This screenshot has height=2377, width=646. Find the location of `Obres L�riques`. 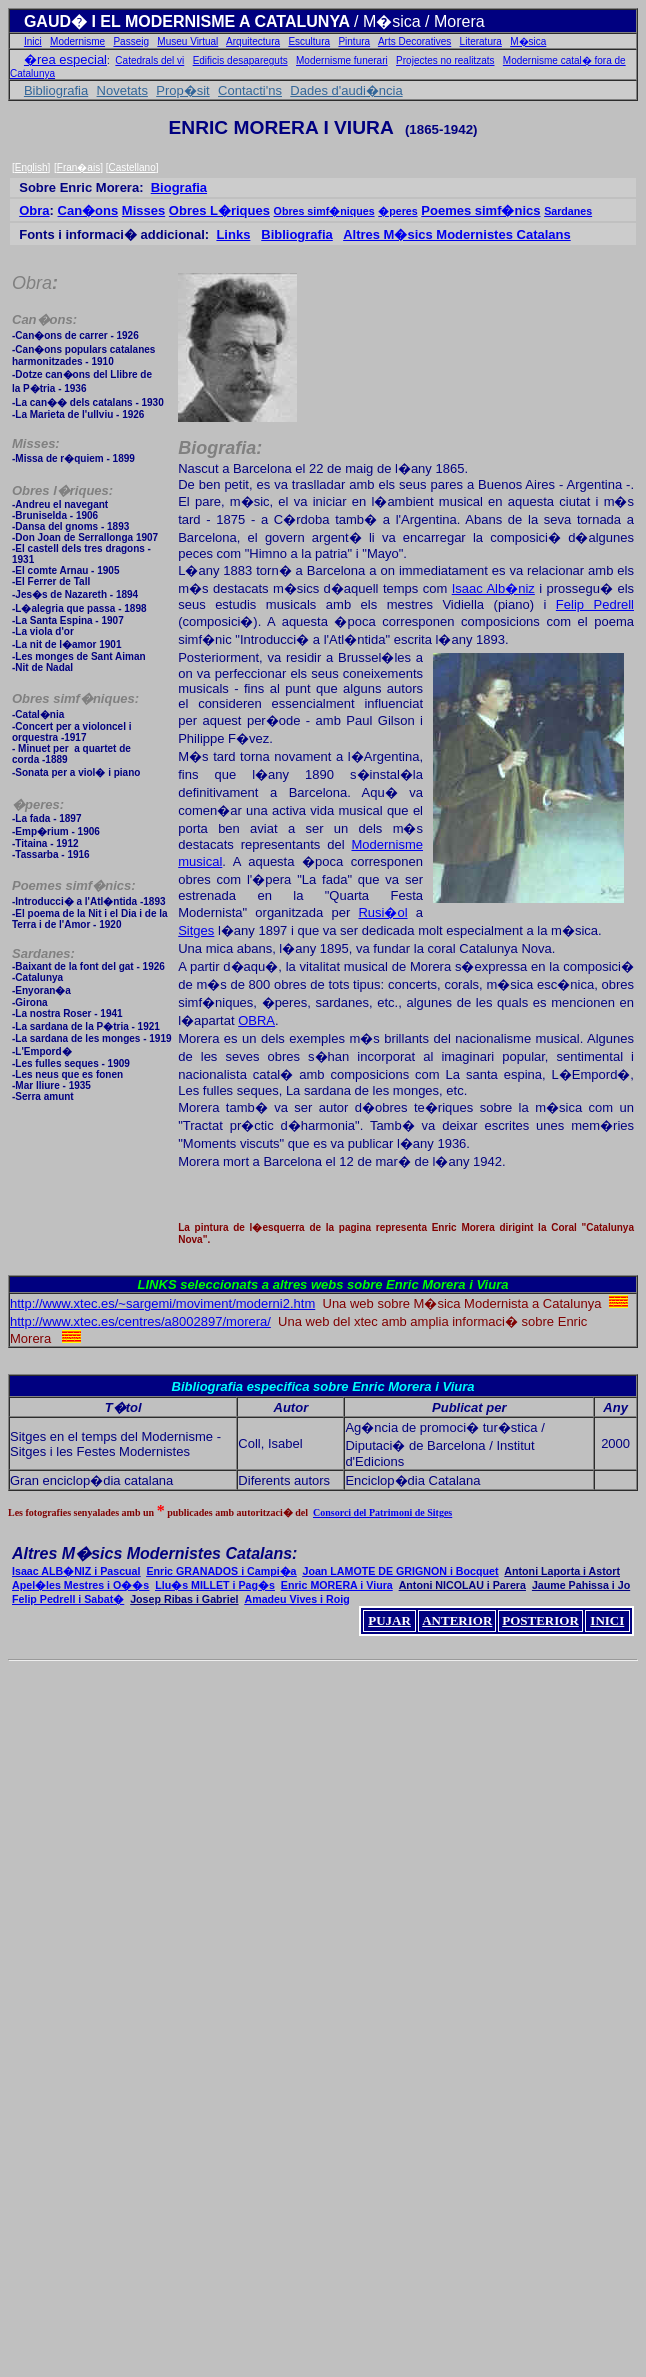

Obres L�riques is located at coordinates (219, 210).